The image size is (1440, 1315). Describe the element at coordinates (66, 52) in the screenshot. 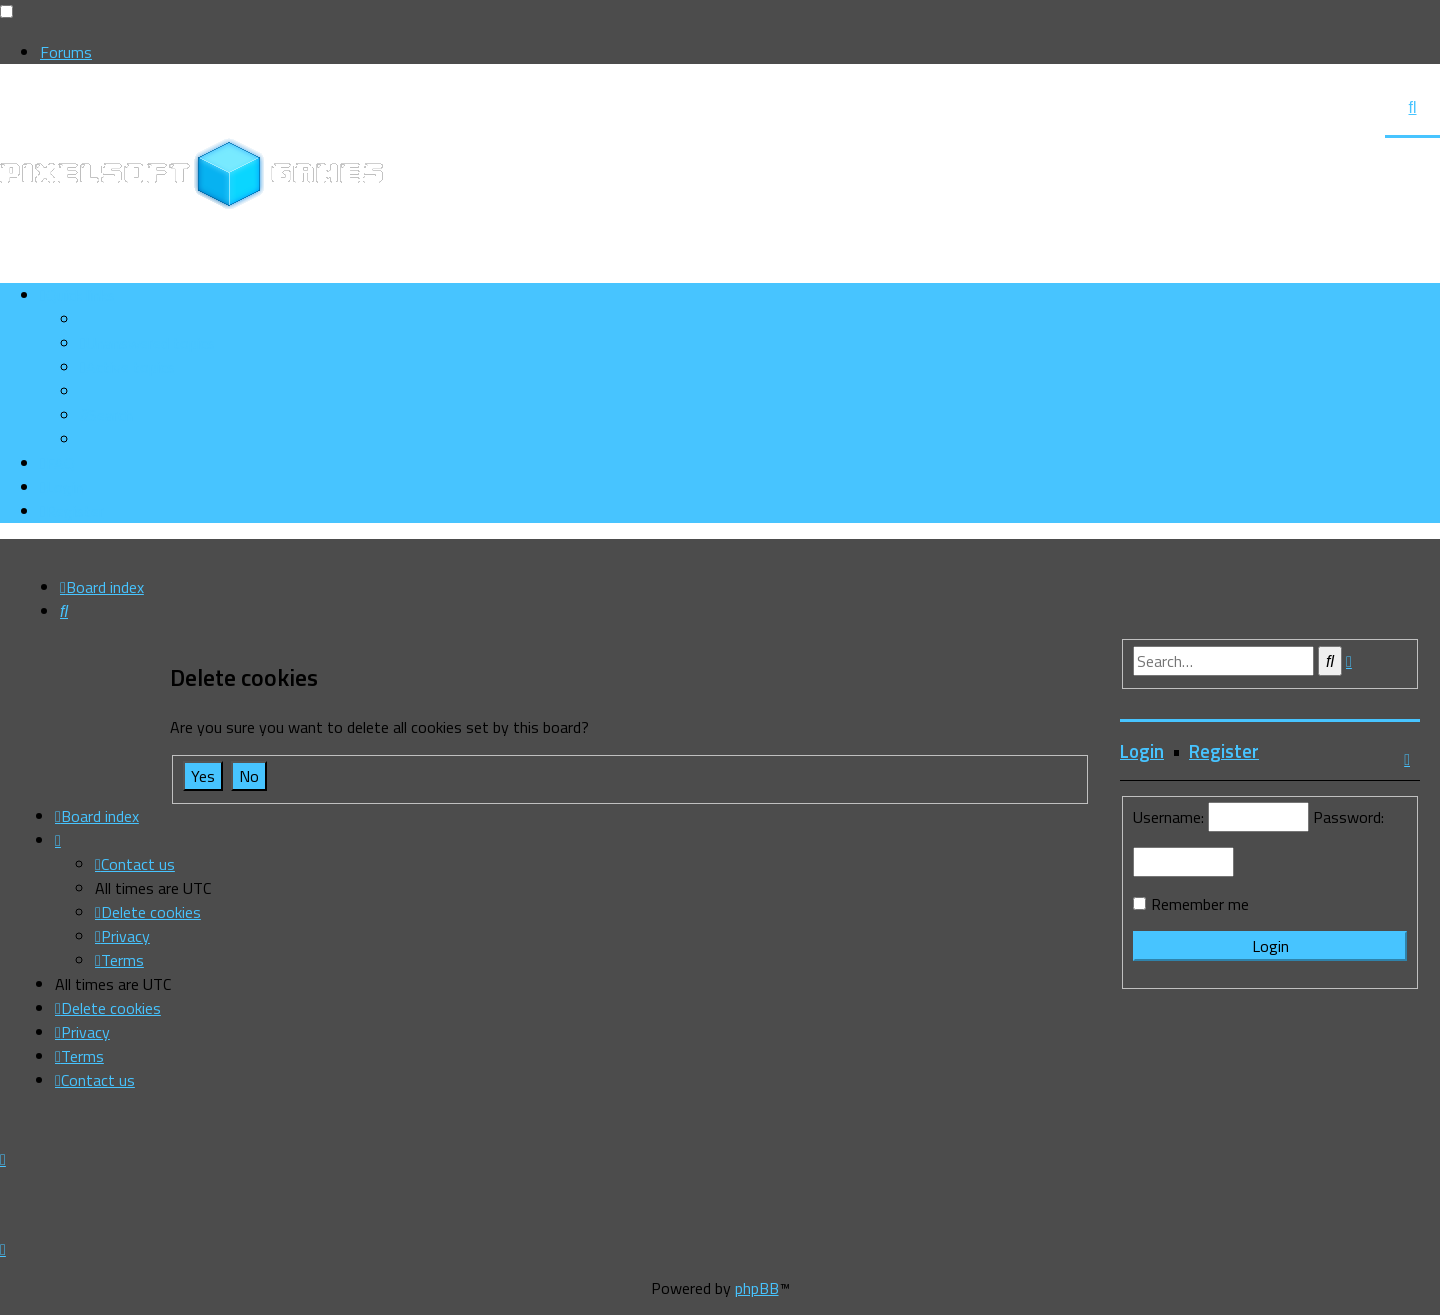

I see `Forums` at that location.